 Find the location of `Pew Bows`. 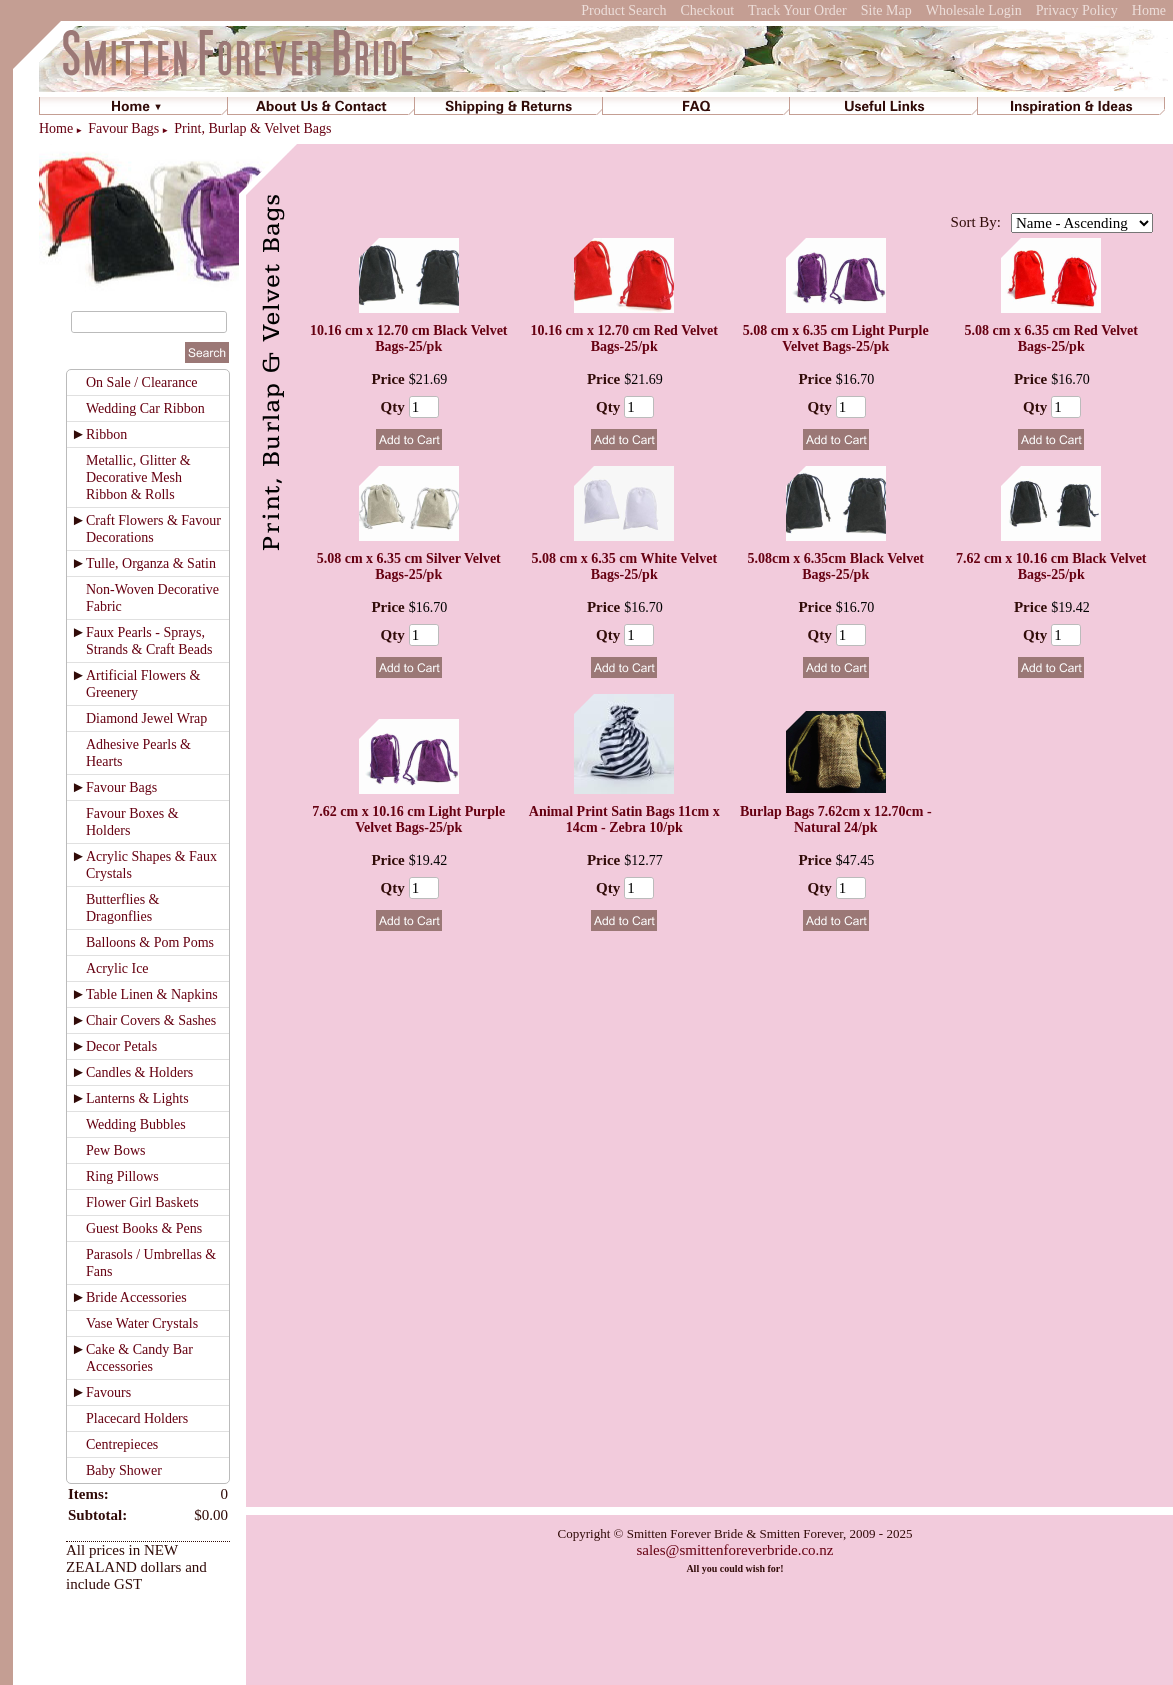

Pew Bows is located at coordinates (116, 1150).